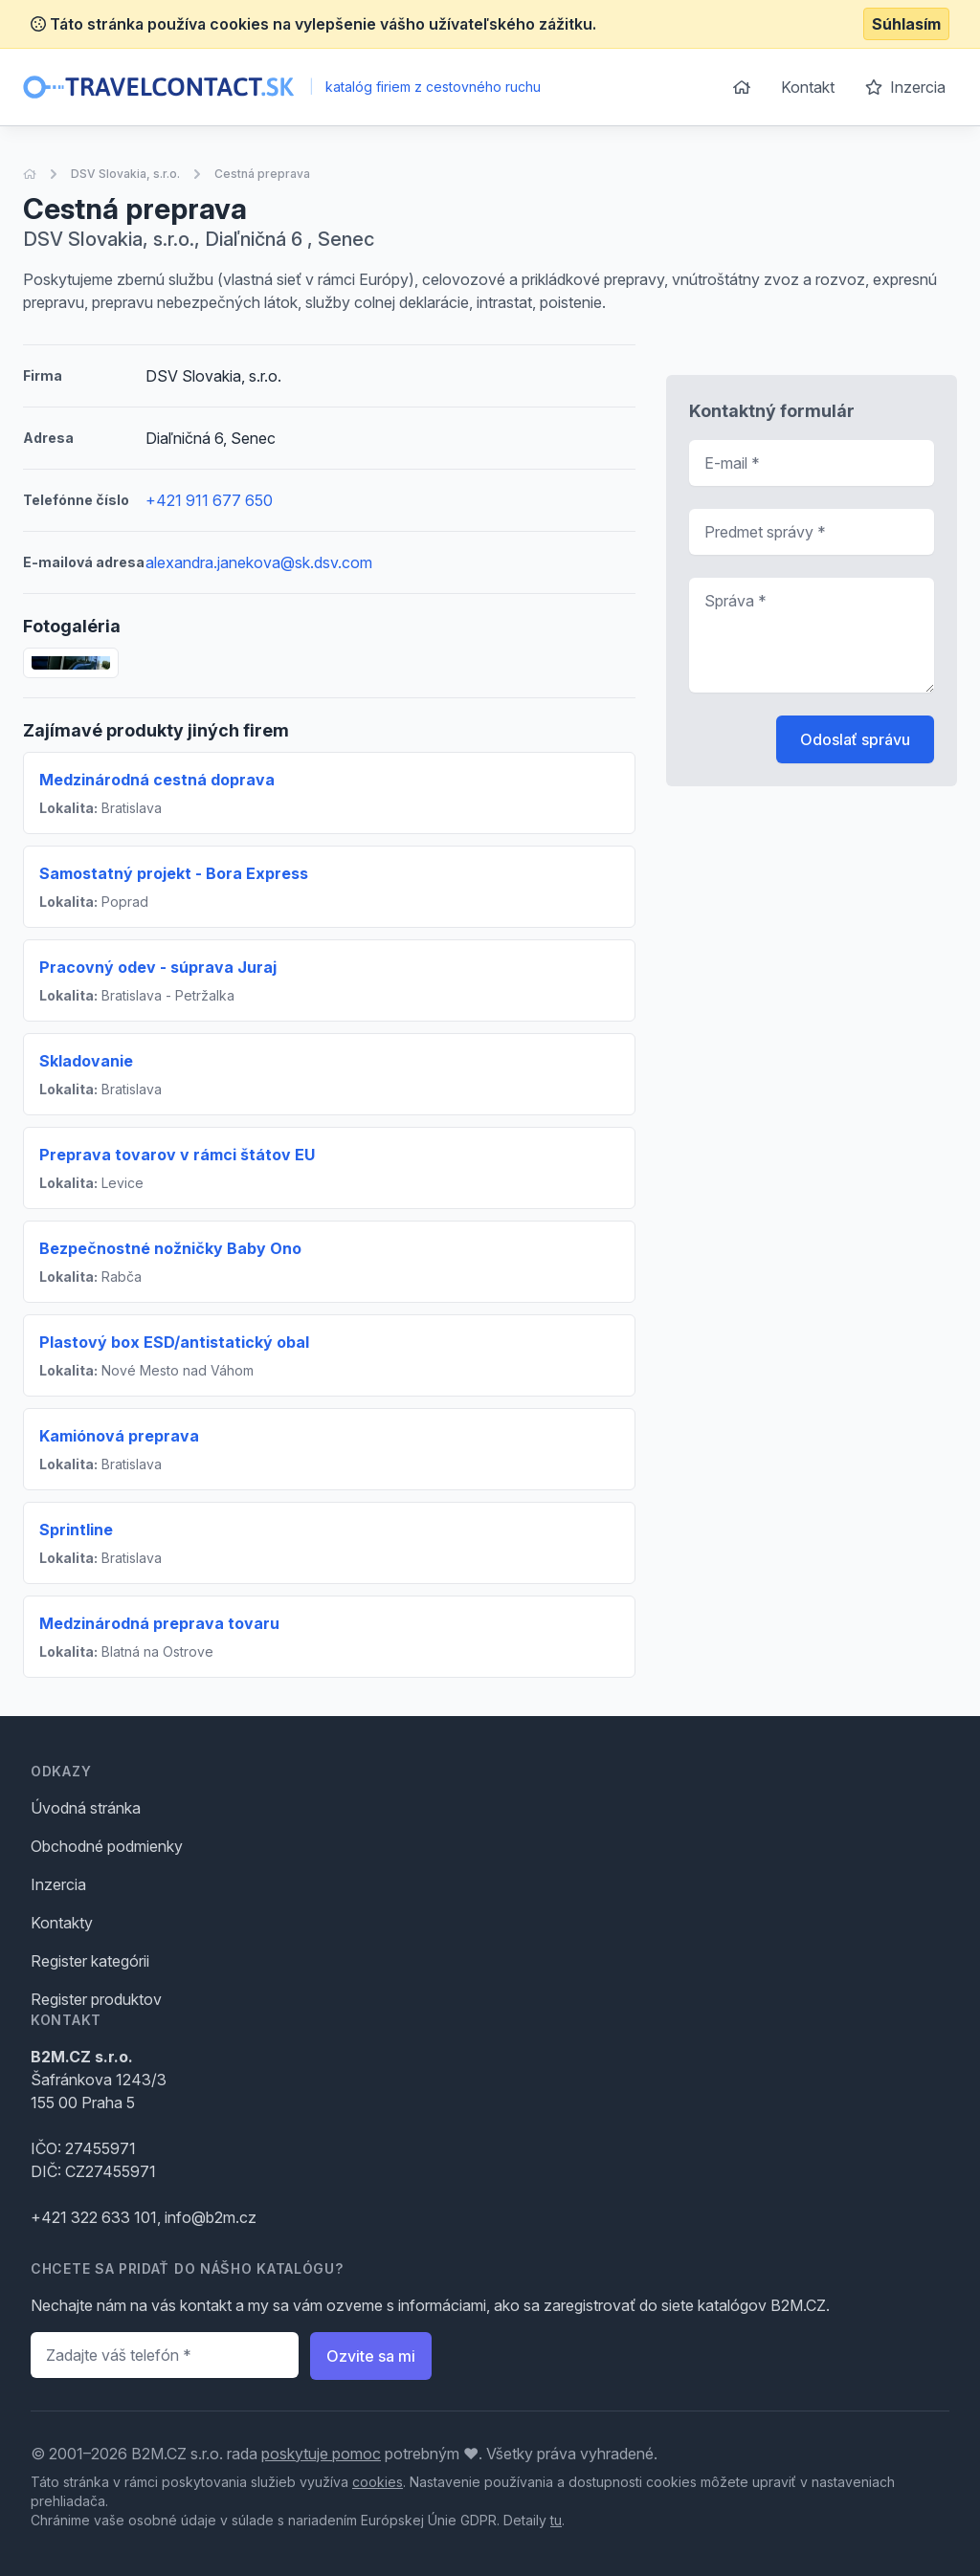 This screenshot has width=980, height=2576. Describe the element at coordinates (159, 1623) in the screenshot. I see `Medzinárodná preprava tovaru` at that location.